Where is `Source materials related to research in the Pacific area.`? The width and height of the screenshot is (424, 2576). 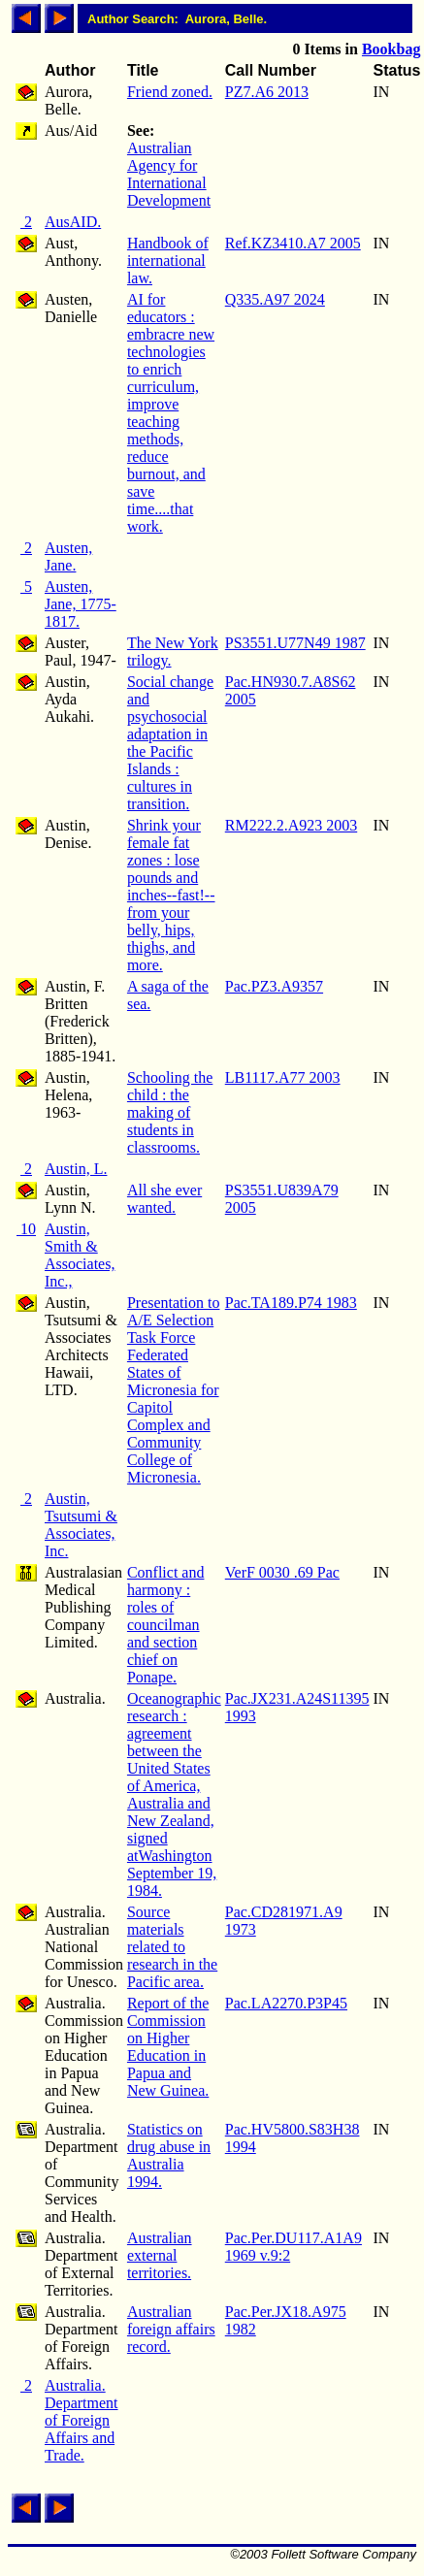
Source materials related to research in the Pacific area. is located at coordinates (172, 1947).